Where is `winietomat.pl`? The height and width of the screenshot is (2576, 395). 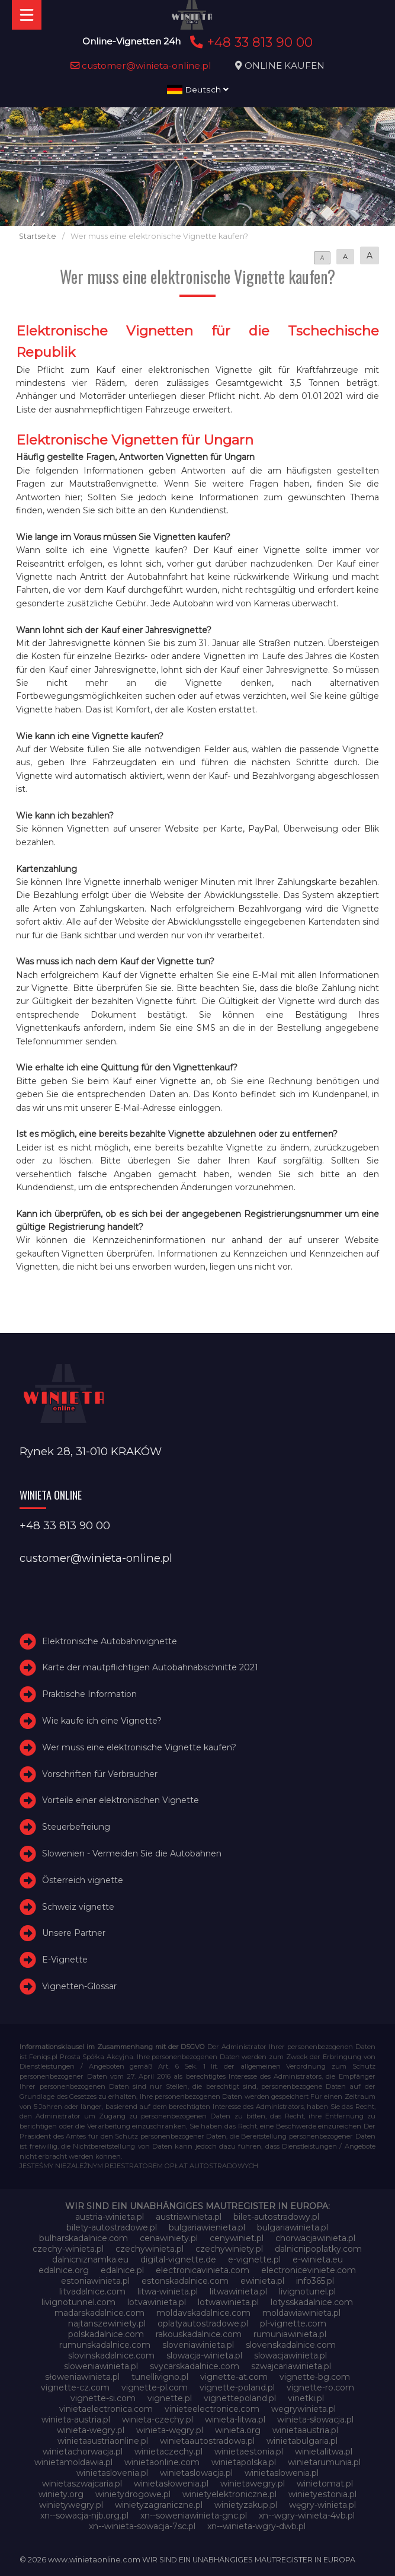
winietomat.pl is located at coordinates (325, 2483).